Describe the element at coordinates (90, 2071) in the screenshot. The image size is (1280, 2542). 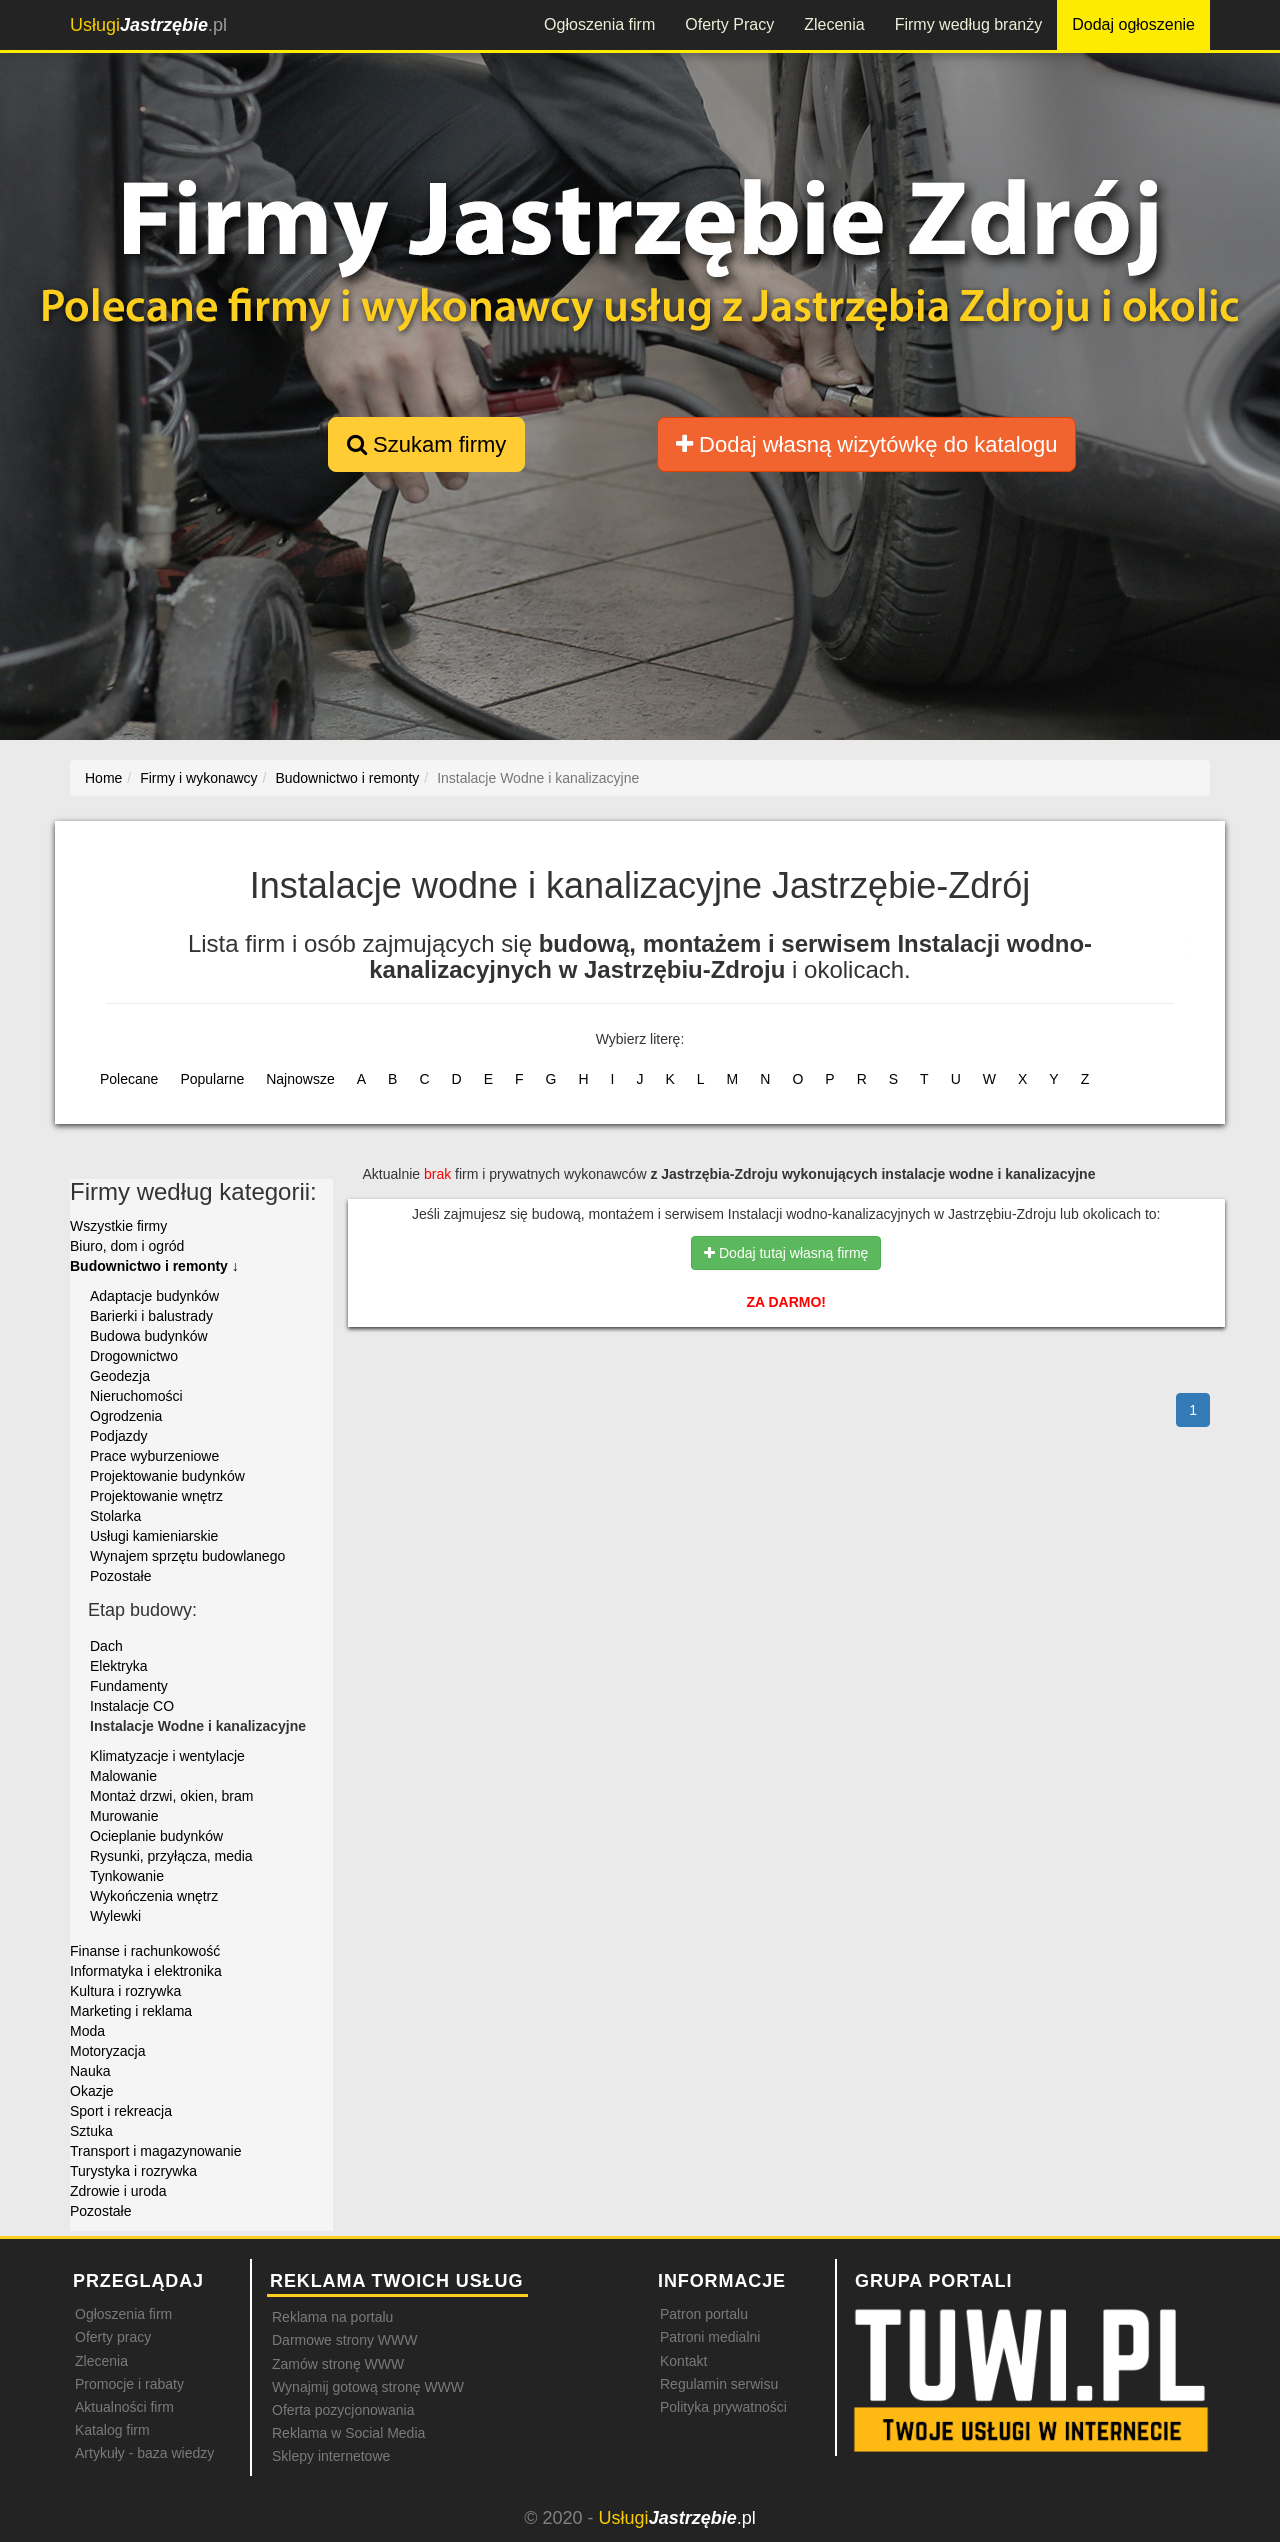
I see `Nauka` at that location.